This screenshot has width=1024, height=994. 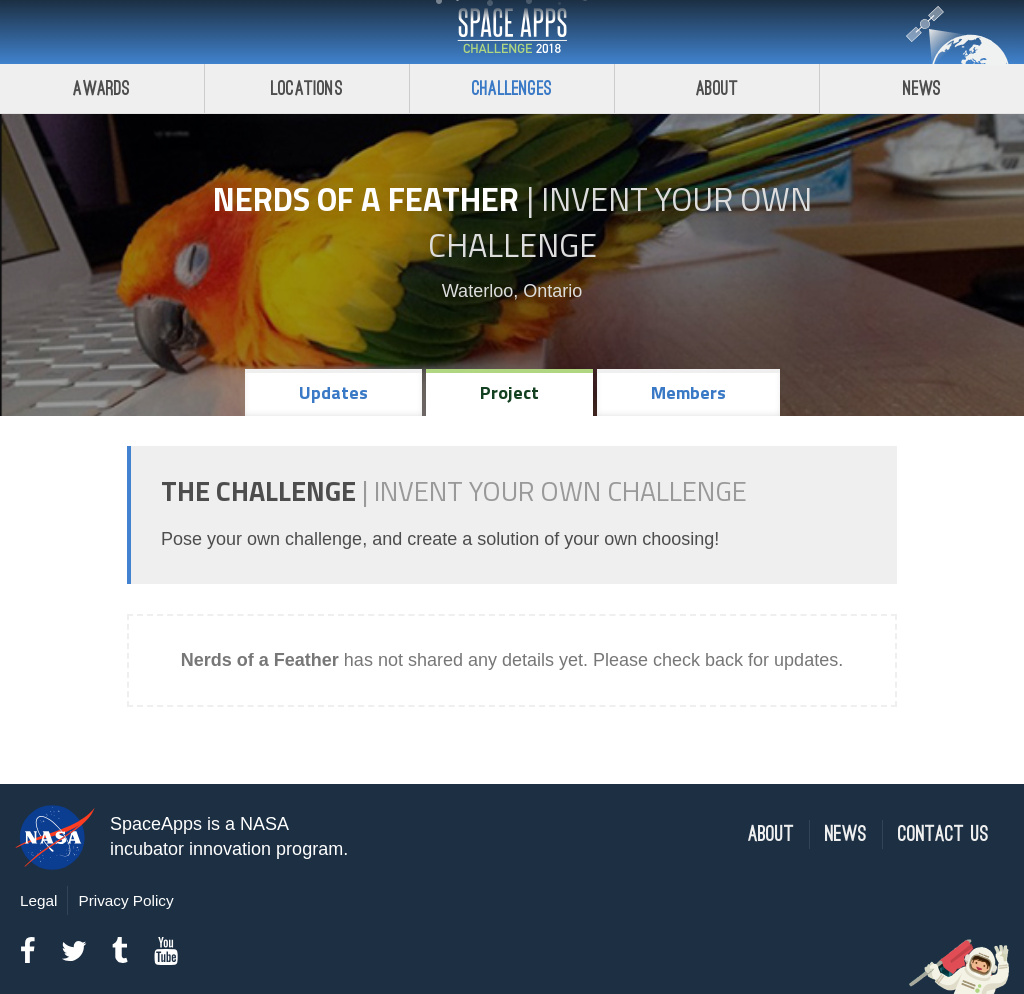 What do you see at coordinates (38, 900) in the screenshot?
I see `Legal` at bounding box center [38, 900].